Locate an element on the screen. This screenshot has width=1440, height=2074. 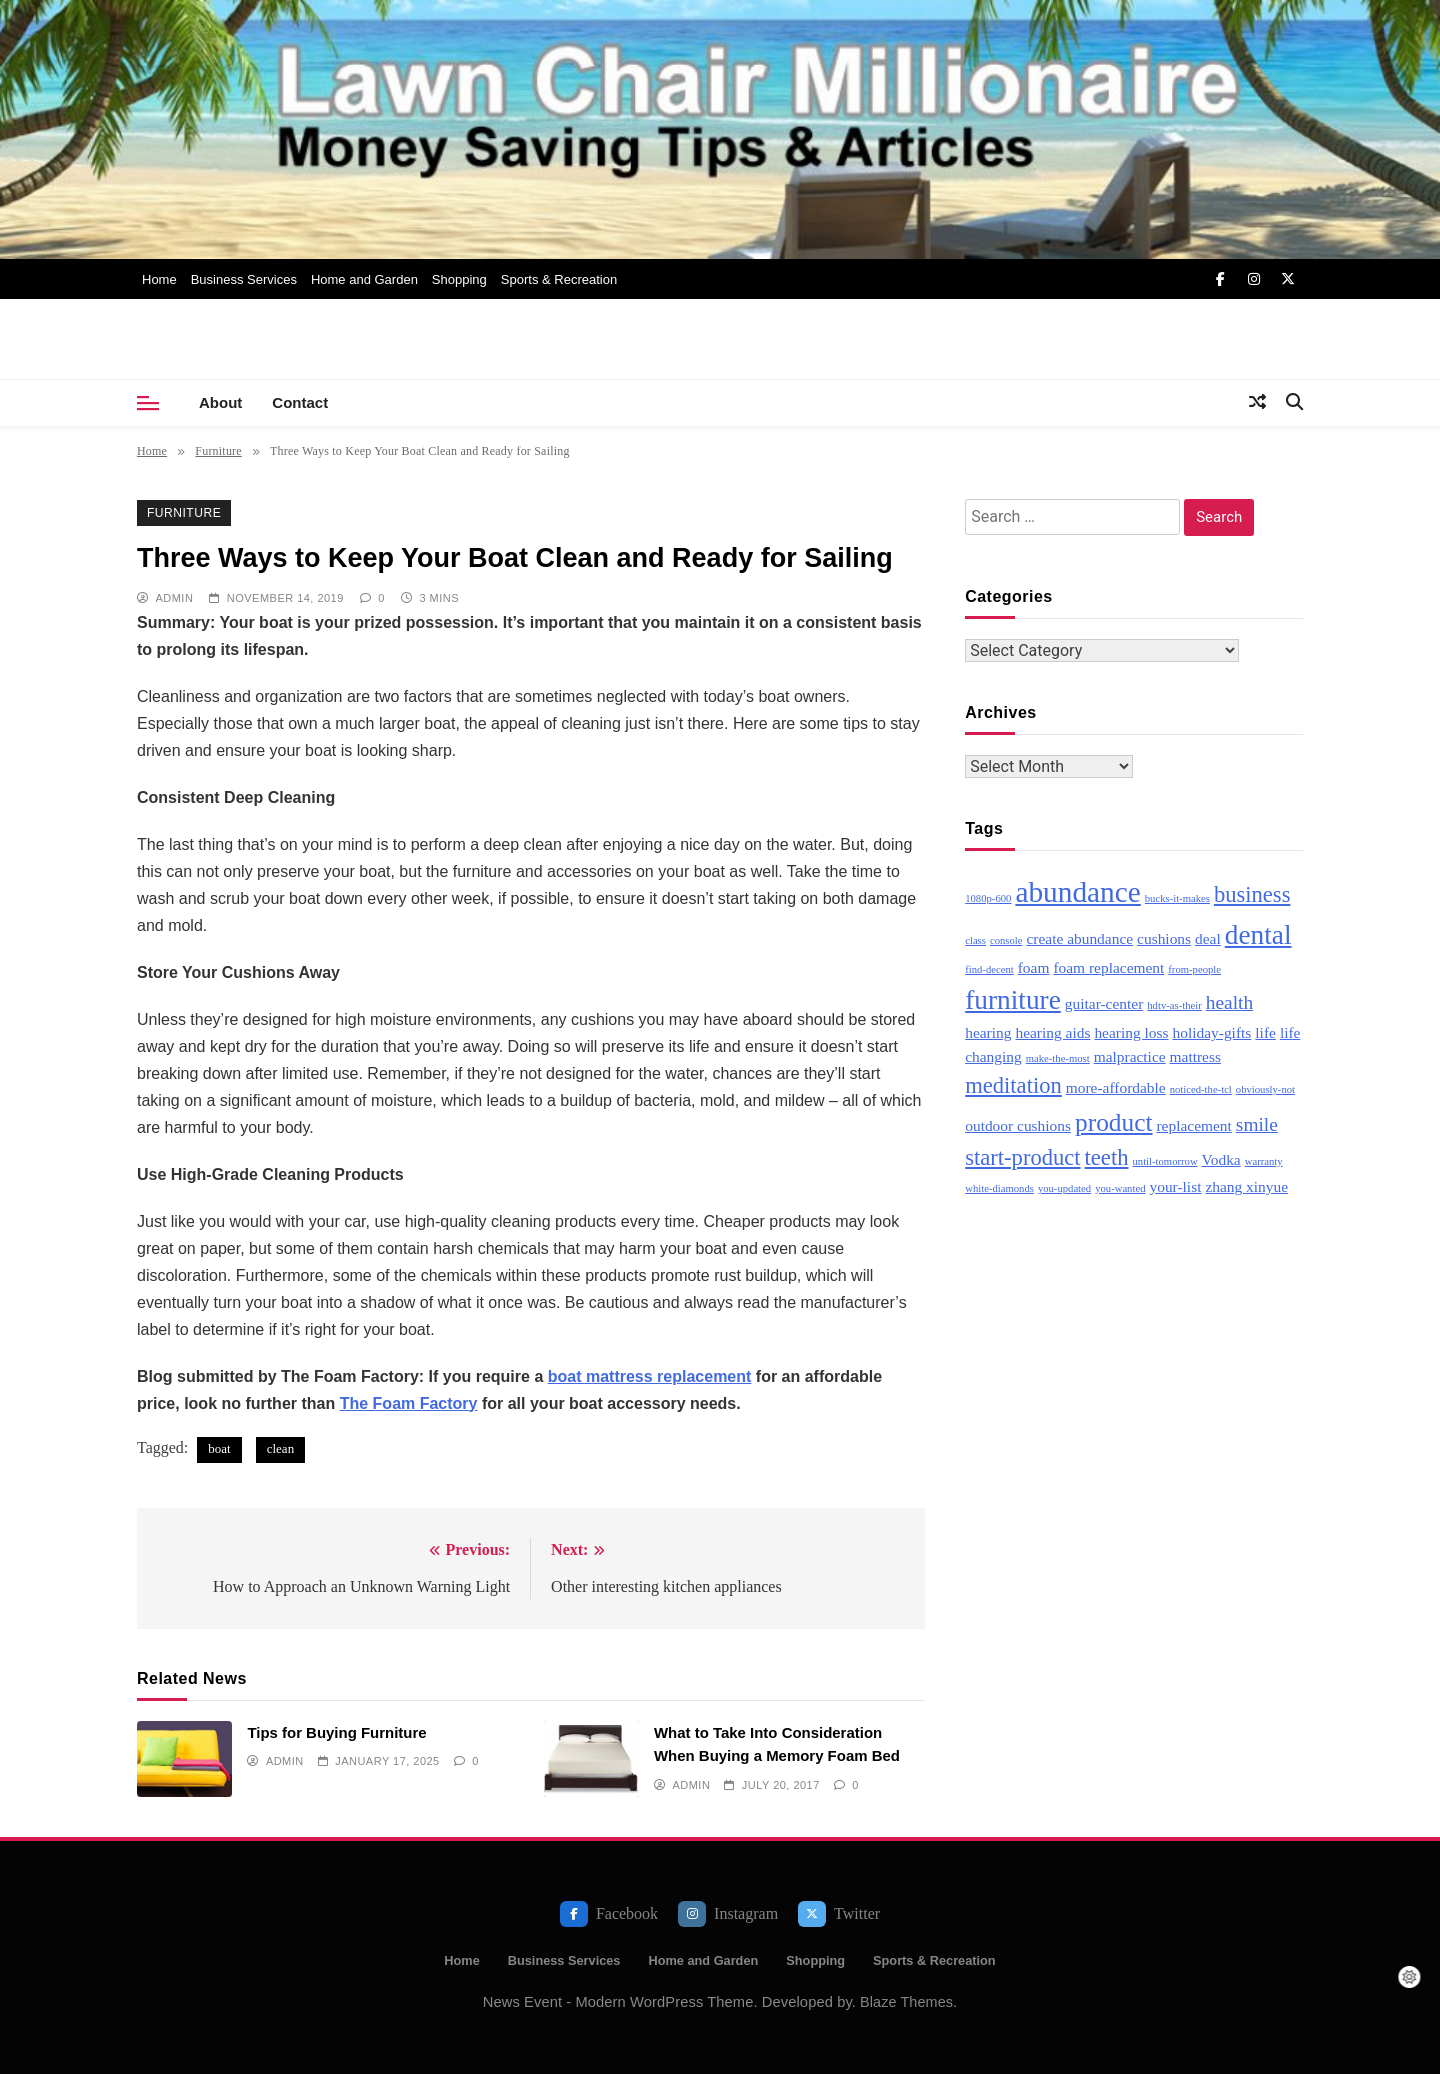
more-affordable [more-affordable (3 items)] is located at coordinates (1116, 1087).